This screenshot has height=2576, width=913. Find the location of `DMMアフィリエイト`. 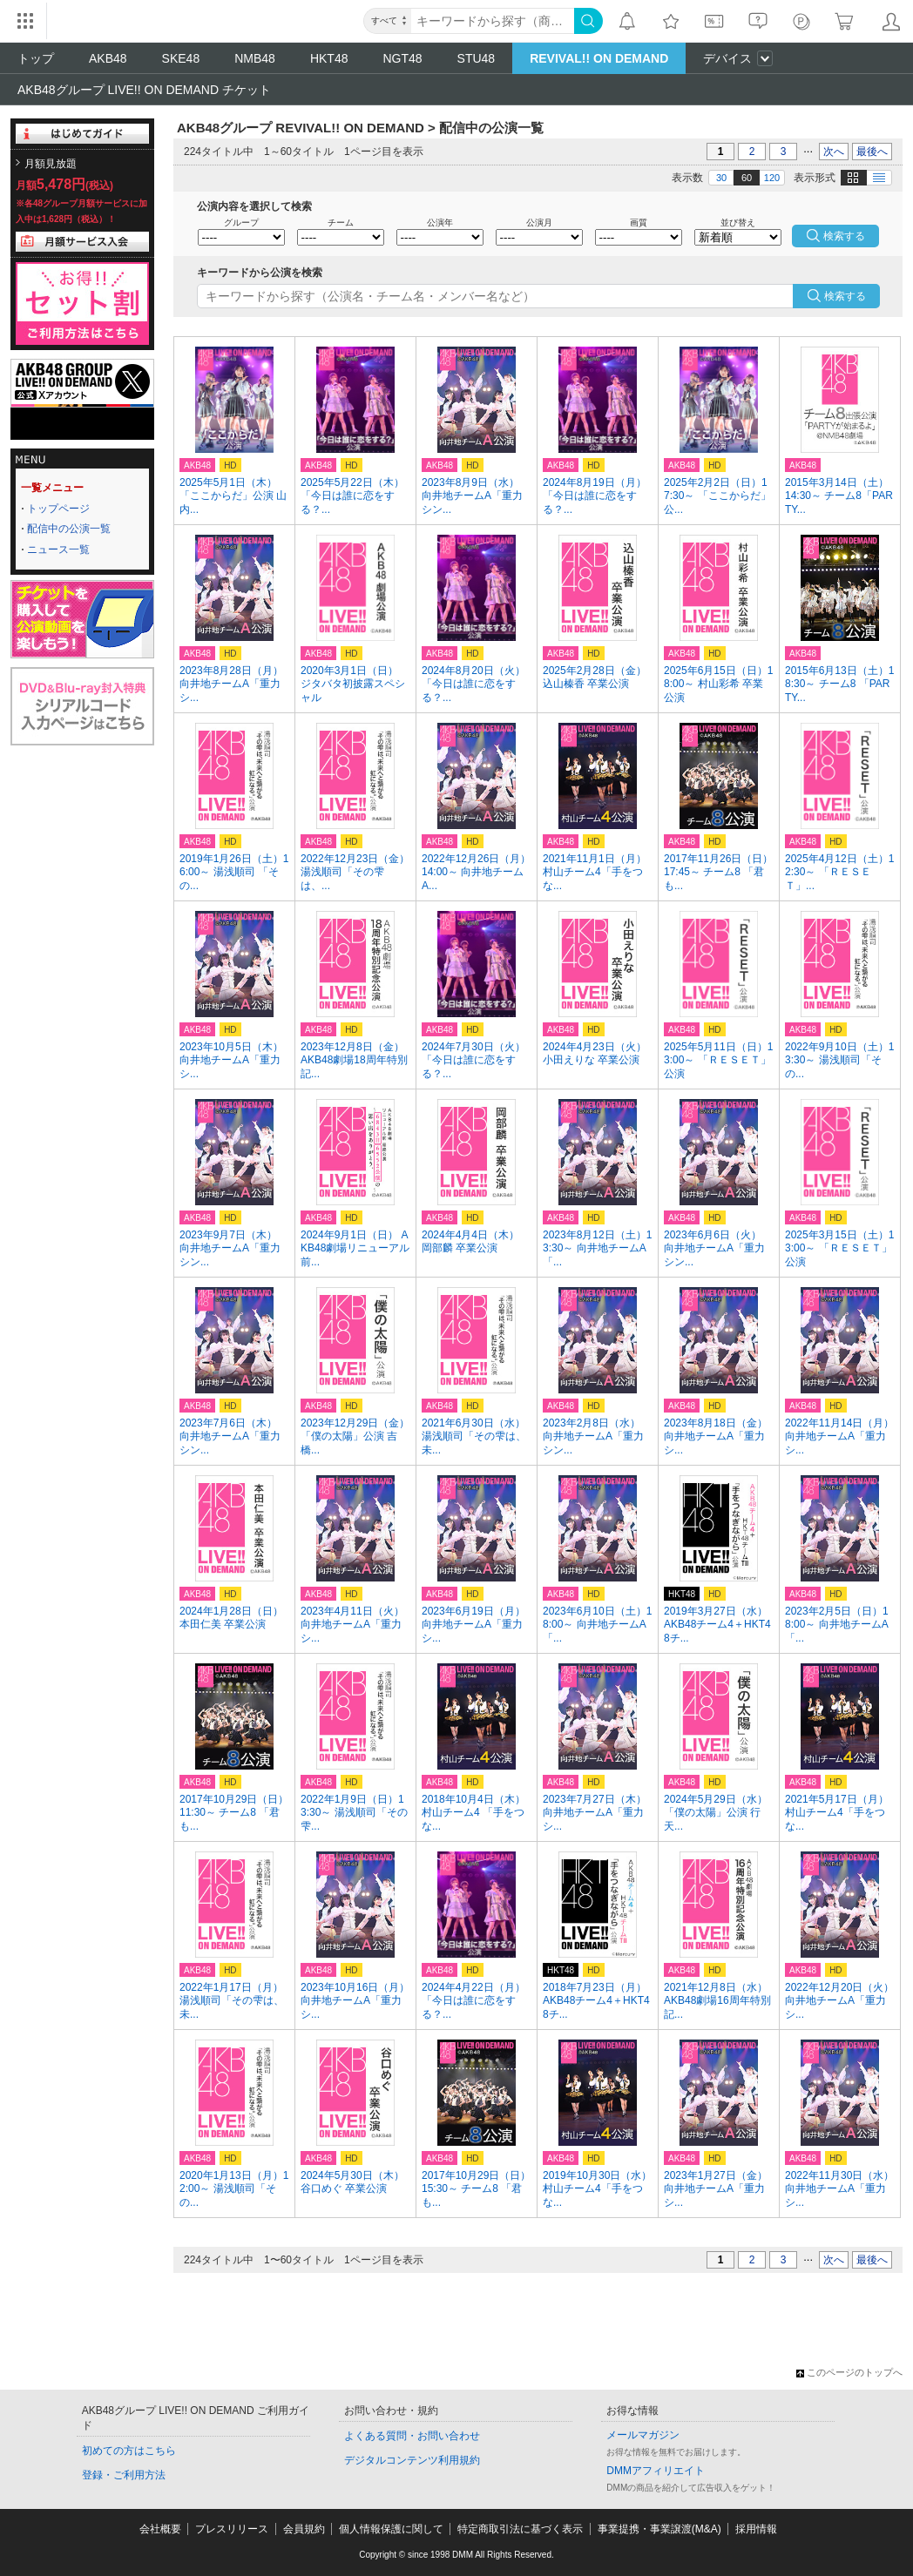

DMMアフィリエイト is located at coordinates (655, 2471).